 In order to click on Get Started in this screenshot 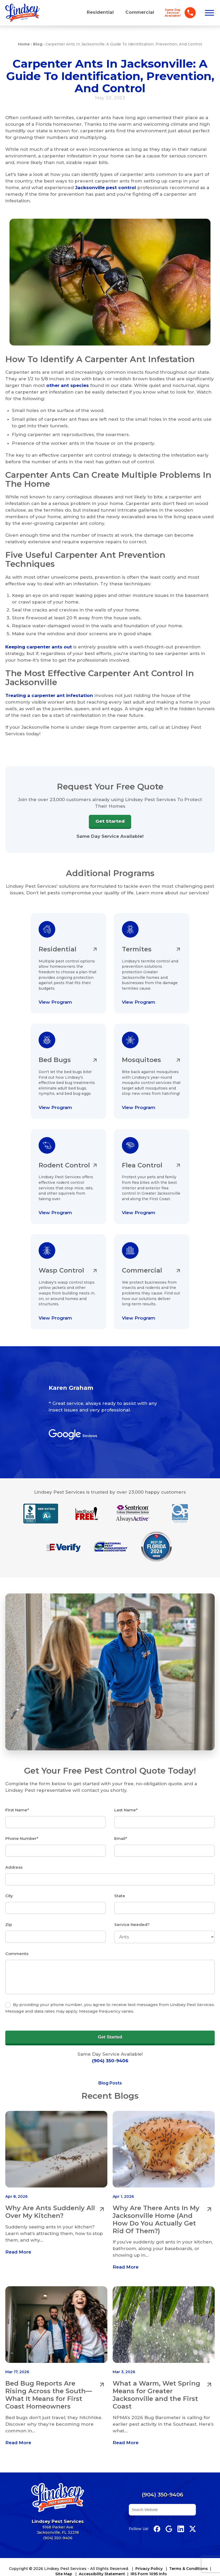, I will do `click(110, 821)`.